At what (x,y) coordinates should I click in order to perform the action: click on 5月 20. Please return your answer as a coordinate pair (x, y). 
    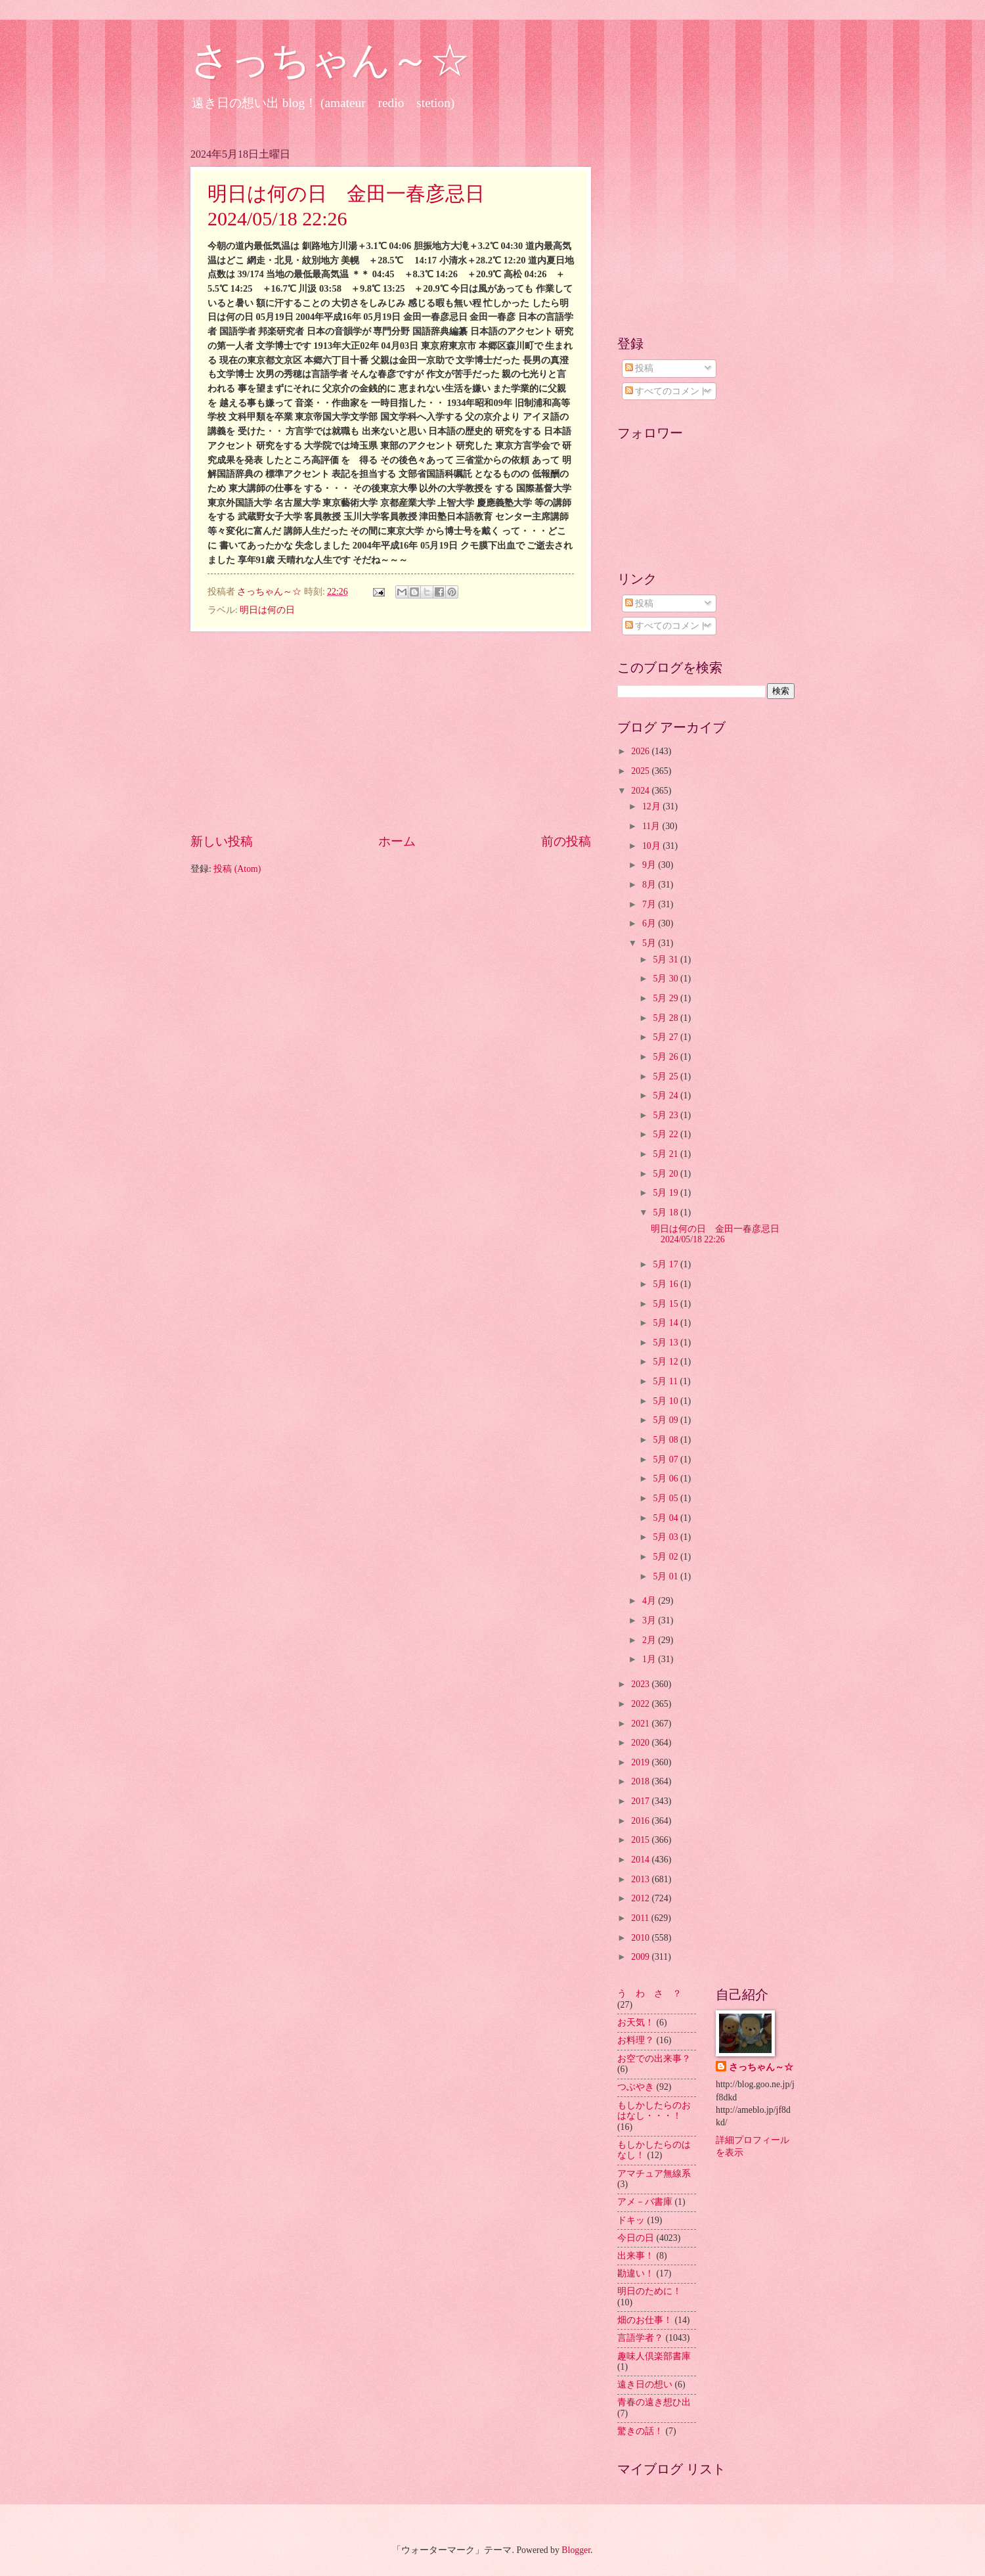
    Looking at the image, I should click on (666, 1174).